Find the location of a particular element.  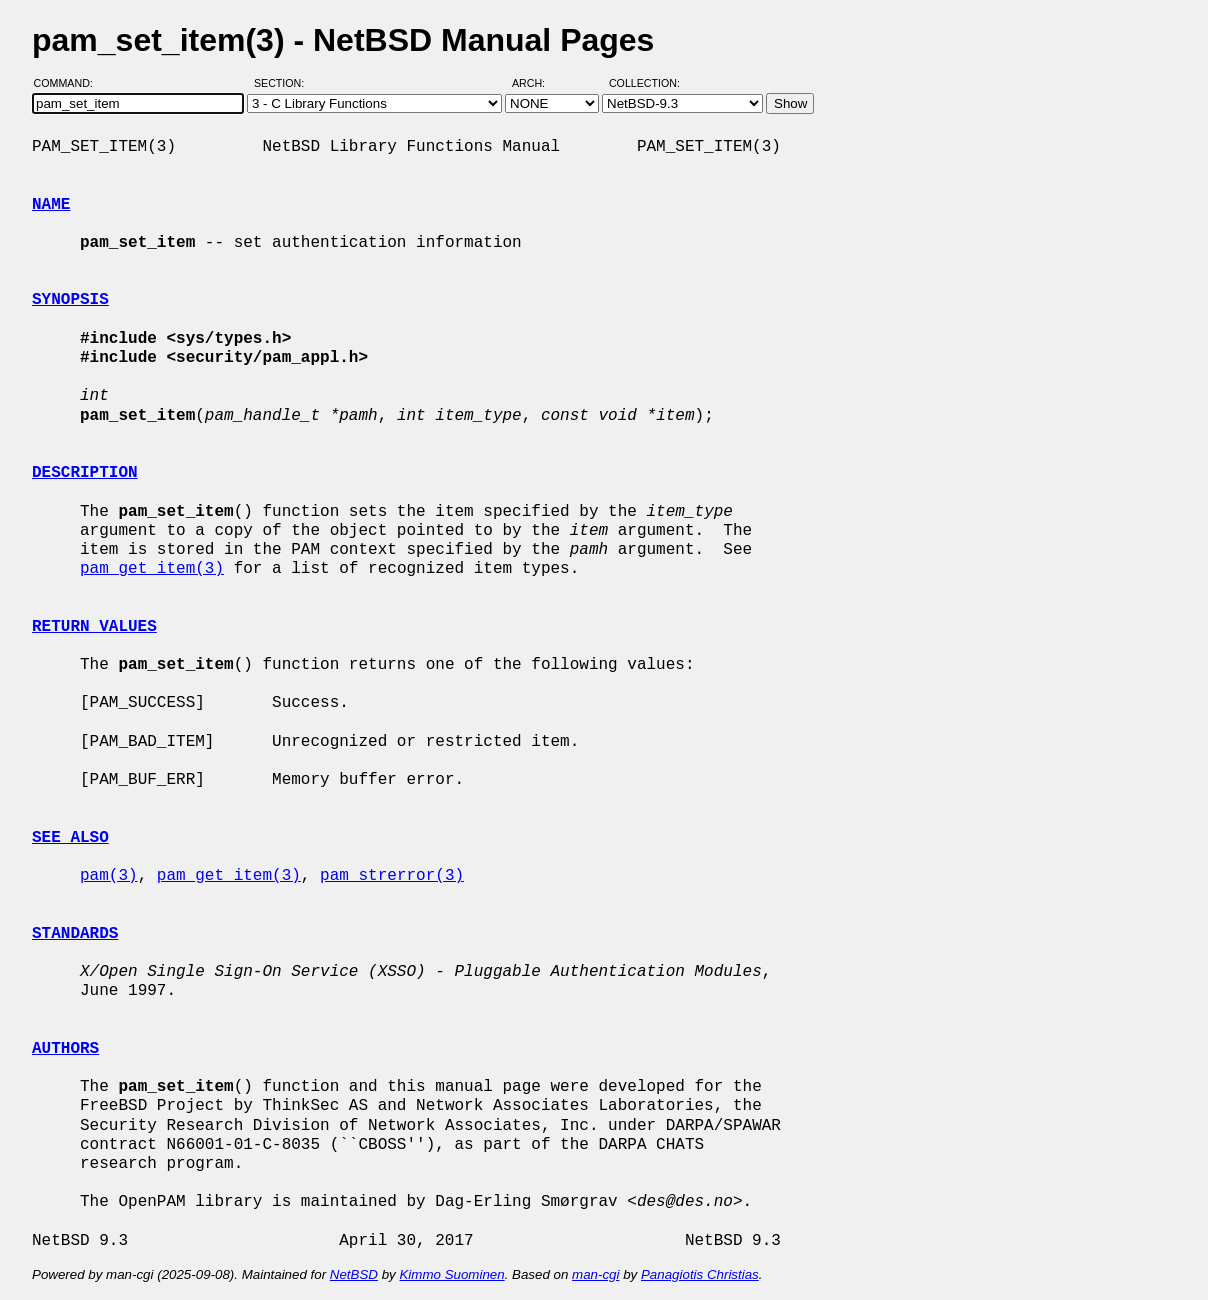

AUTHORS is located at coordinates (65, 1049).